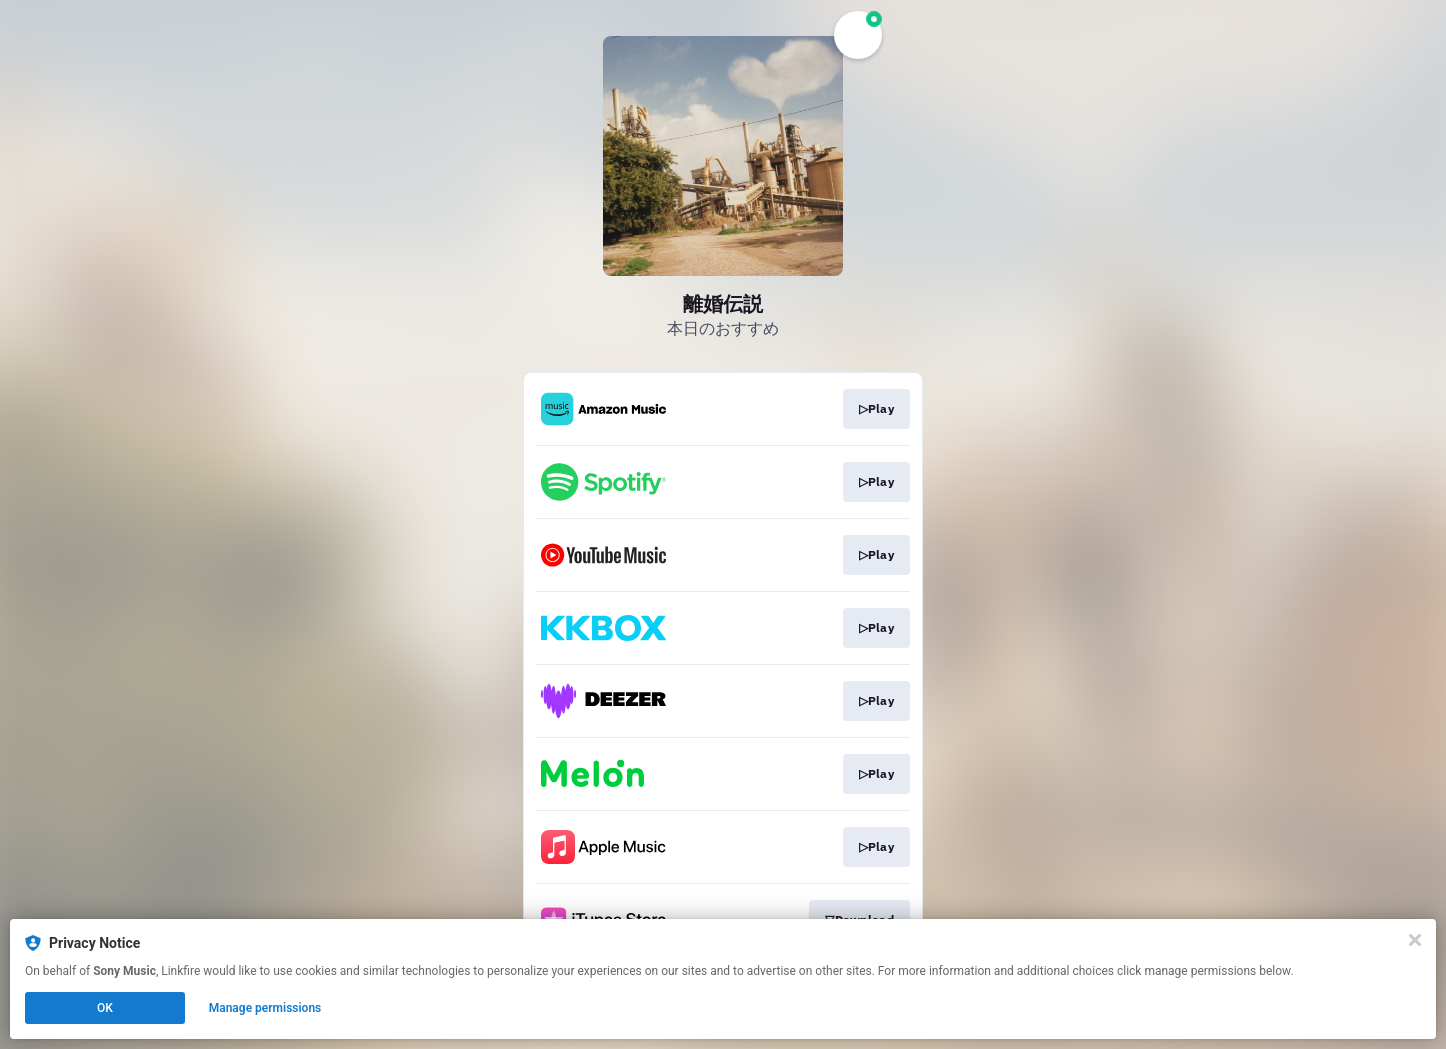 The image size is (1446, 1049). What do you see at coordinates (265, 1008) in the screenshot?
I see `Manage permissions` at bounding box center [265, 1008].